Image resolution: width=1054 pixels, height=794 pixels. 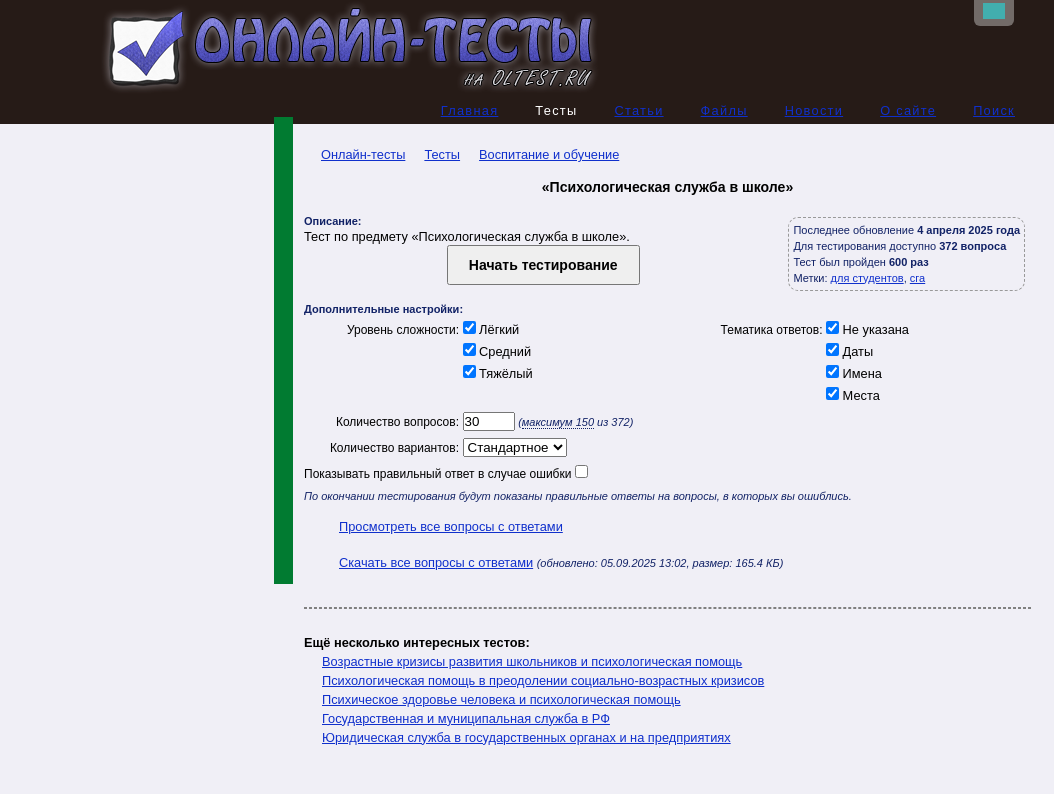 I want to click on максимум, so click(x=558, y=422).